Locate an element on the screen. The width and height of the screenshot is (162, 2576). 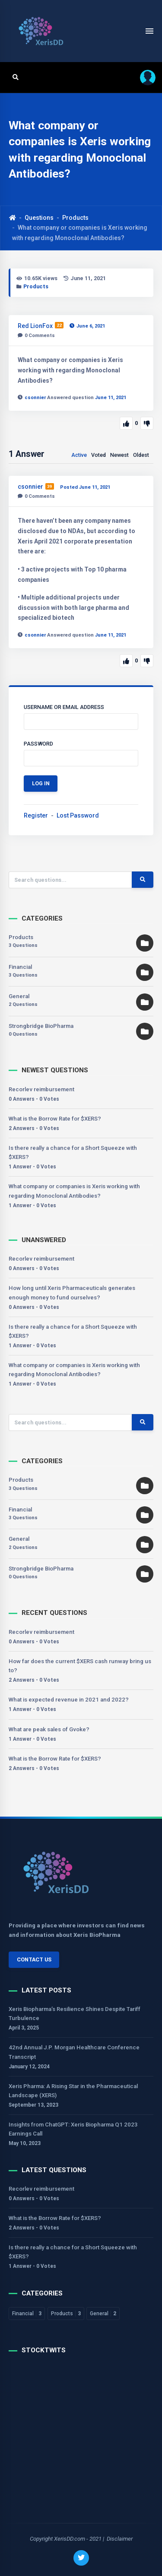
Active is located at coordinates (79, 455).